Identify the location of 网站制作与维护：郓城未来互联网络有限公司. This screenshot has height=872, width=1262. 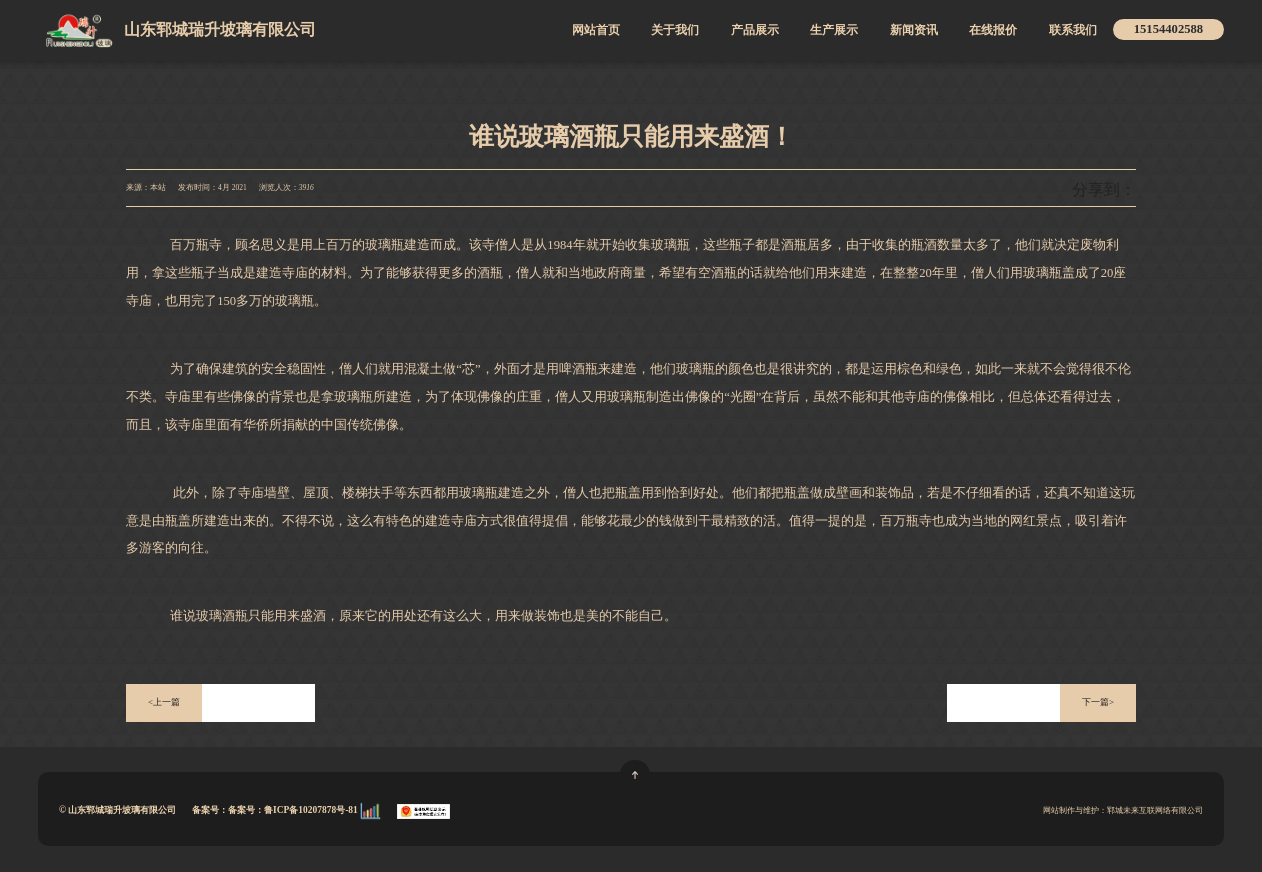
(1123, 810).